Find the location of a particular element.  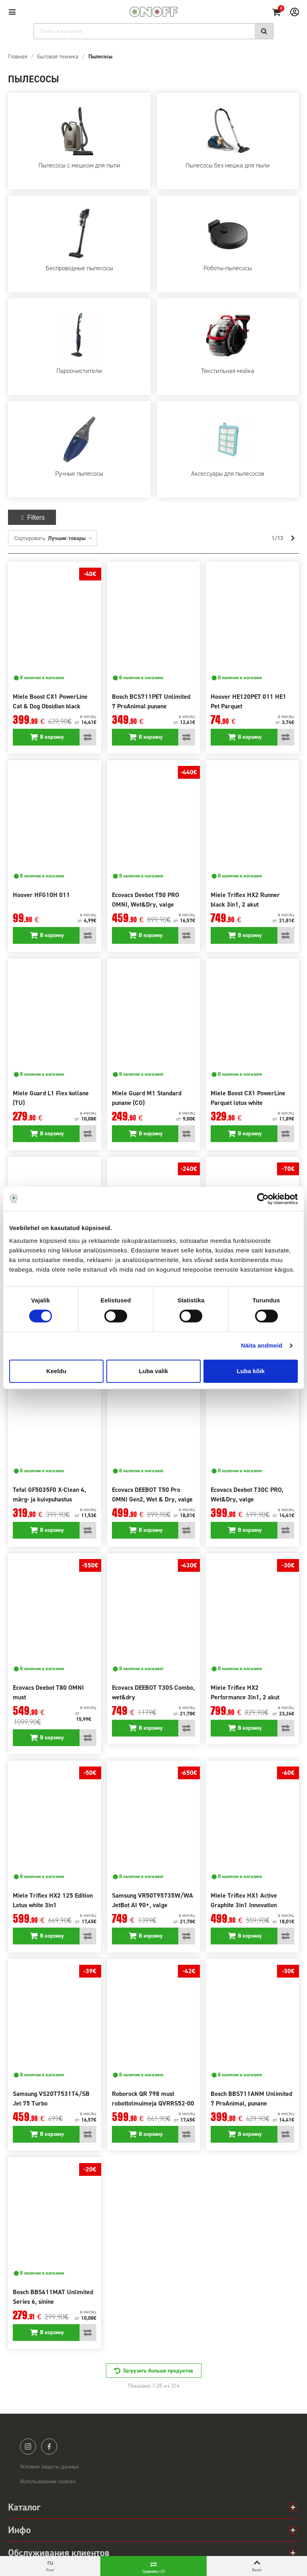

[Search] is located at coordinates (153, 31).